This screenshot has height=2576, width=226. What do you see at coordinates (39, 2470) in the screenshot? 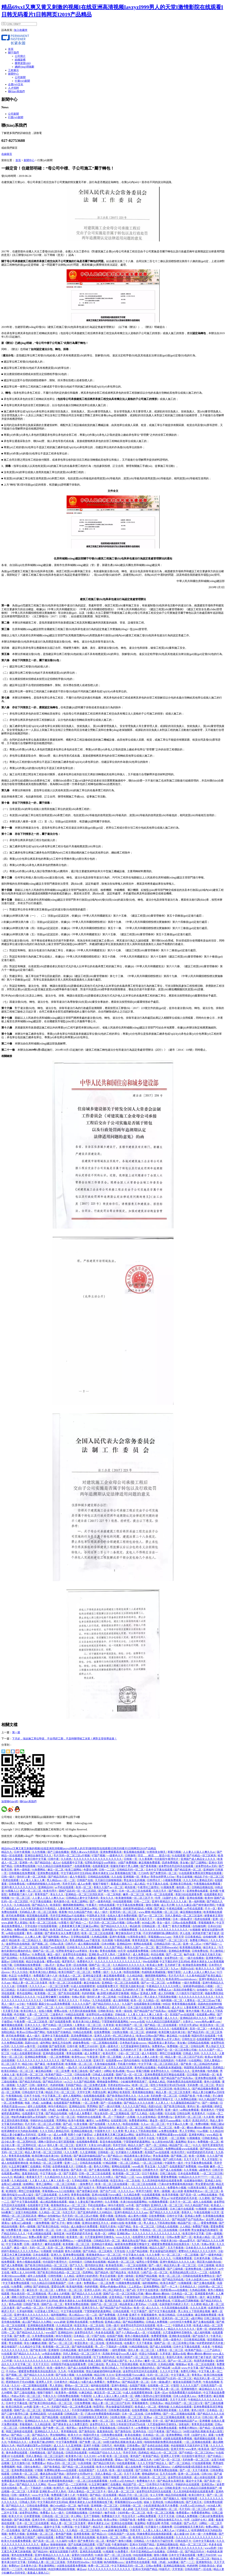
I see `97视频` at bounding box center [39, 2470].